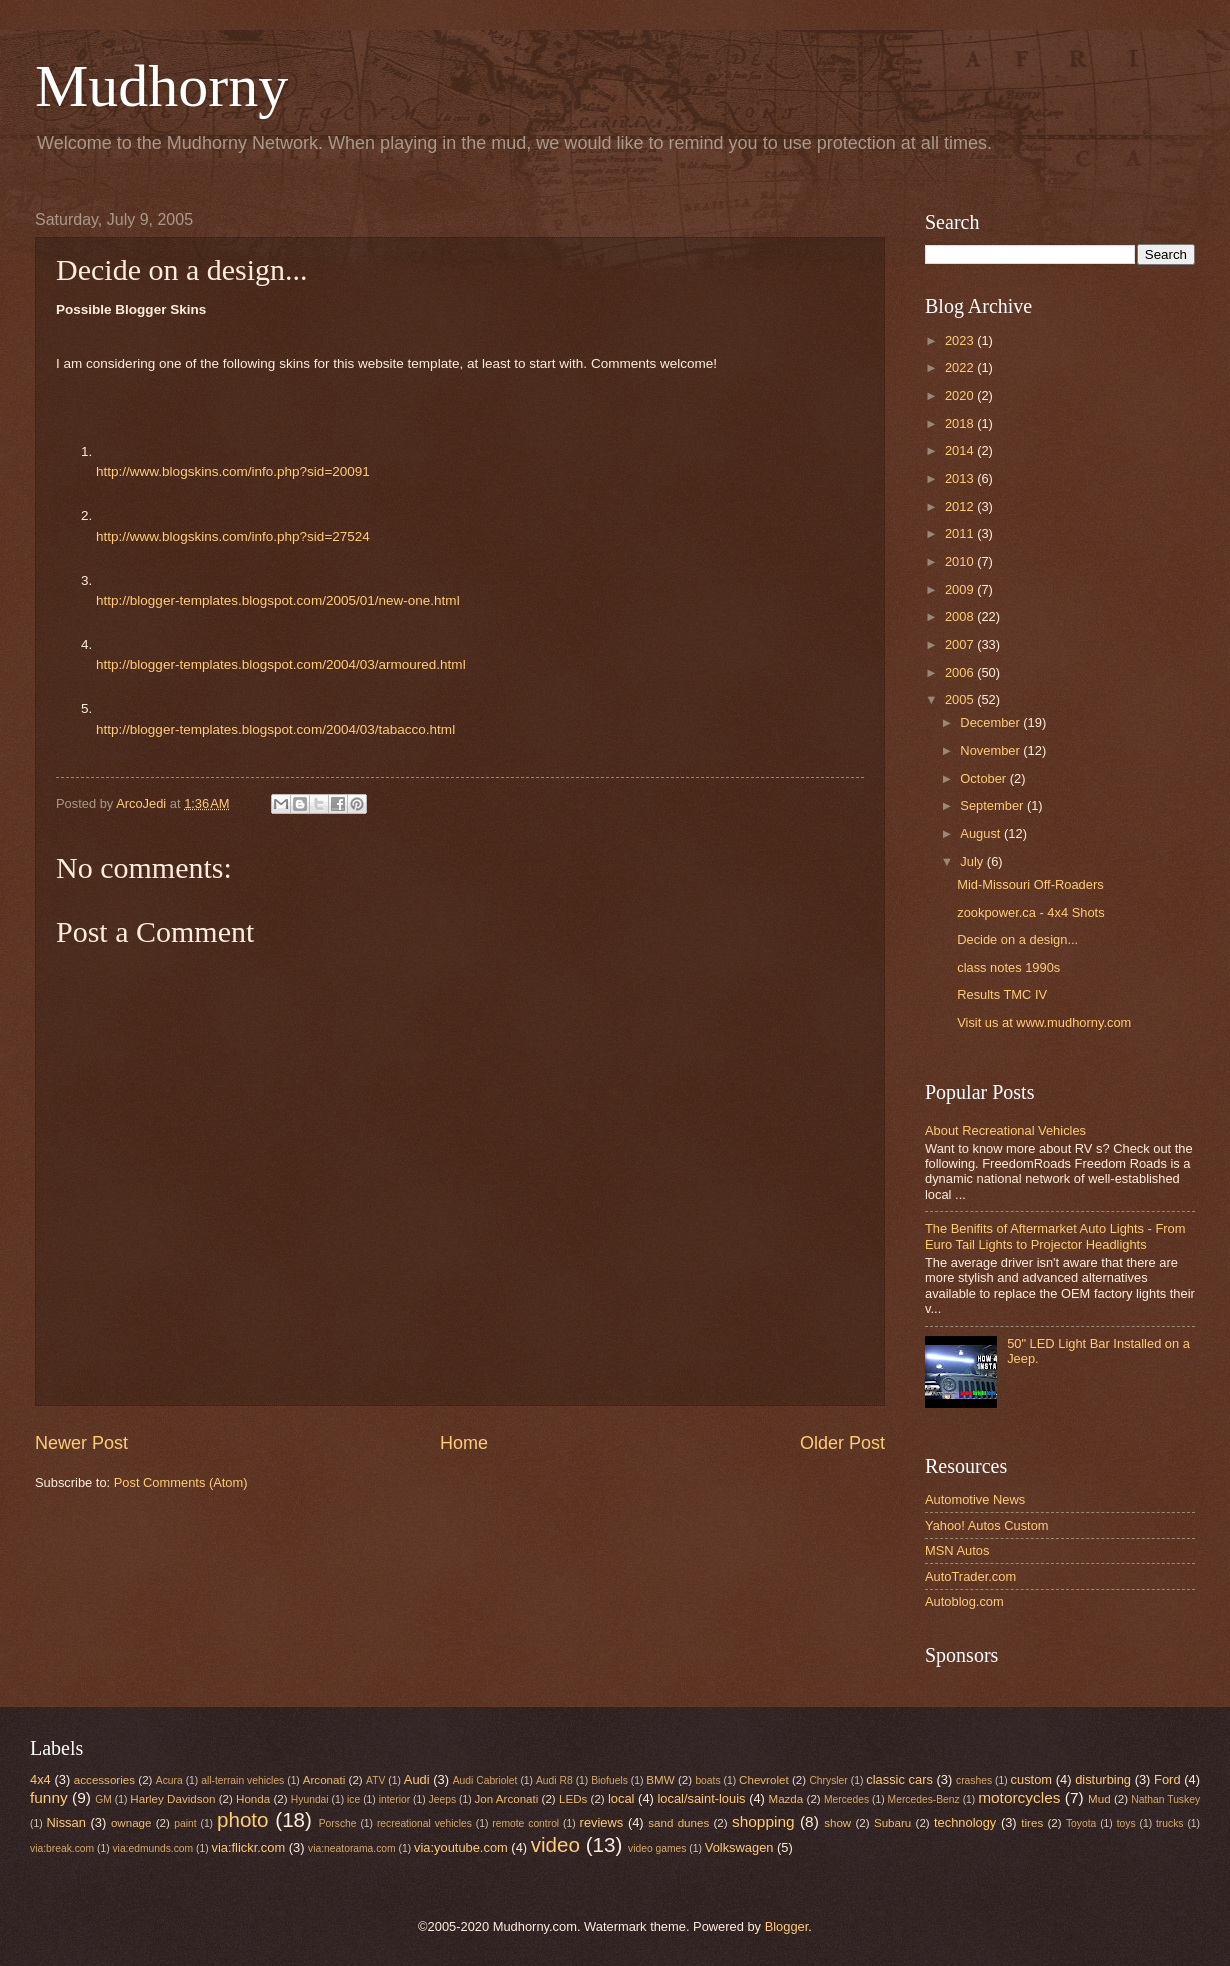  Describe the element at coordinates (161, 86) in the screenshot. I see `Mudhorny` at that location.